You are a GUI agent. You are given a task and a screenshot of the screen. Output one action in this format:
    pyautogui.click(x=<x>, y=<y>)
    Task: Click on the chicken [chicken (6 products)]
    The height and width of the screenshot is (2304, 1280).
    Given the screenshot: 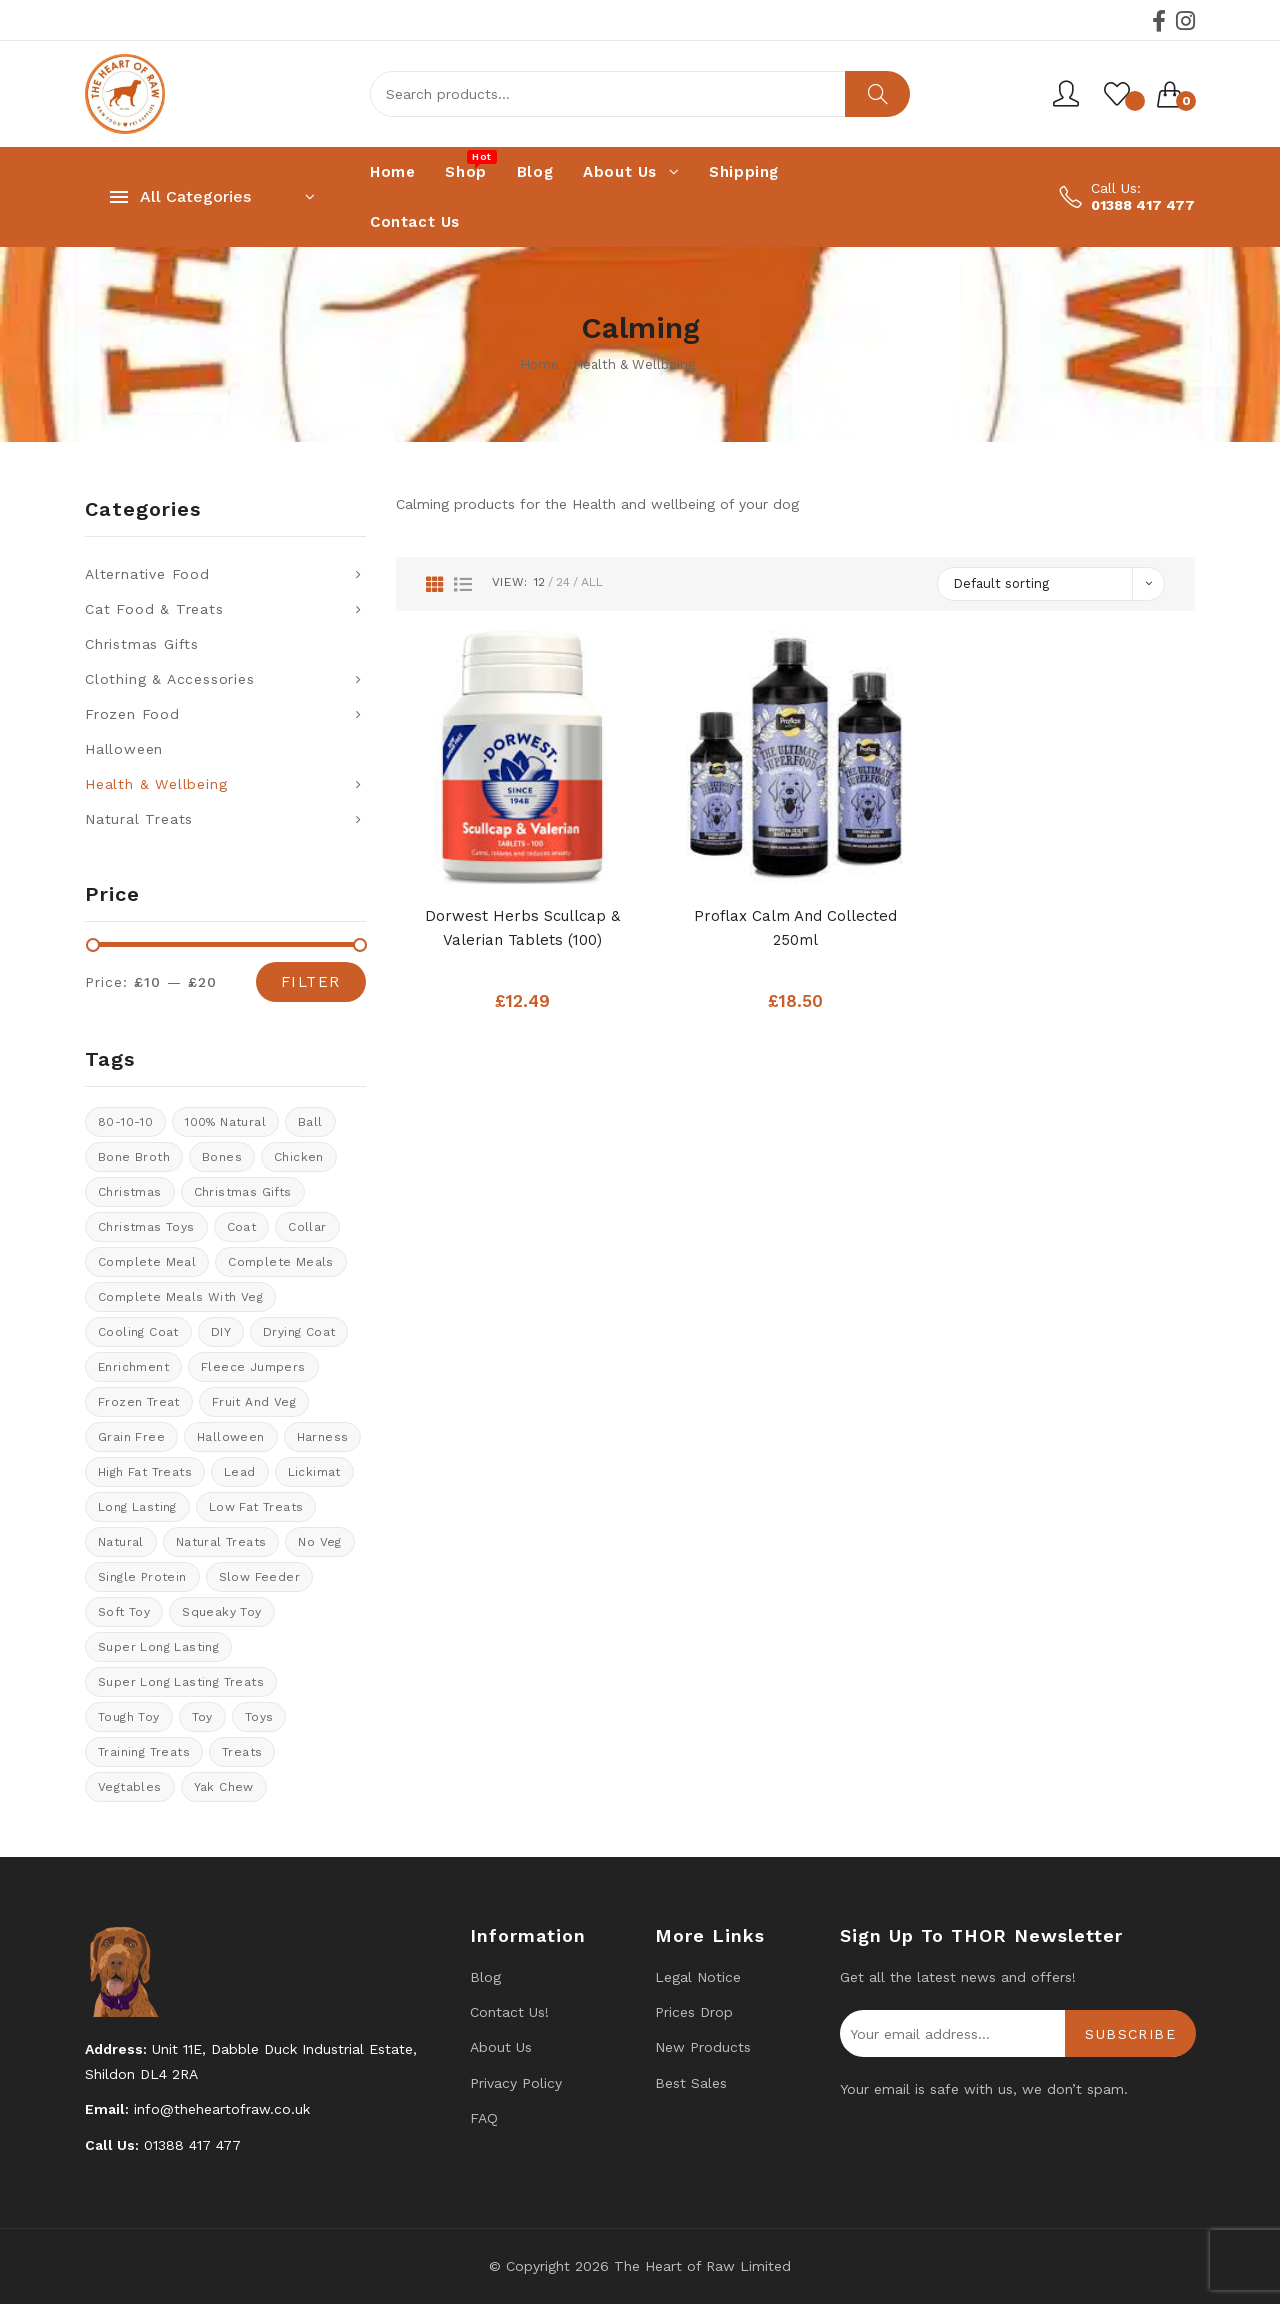 What is the action you would take?
    pyautogui.click(x=299, y=1157)
    